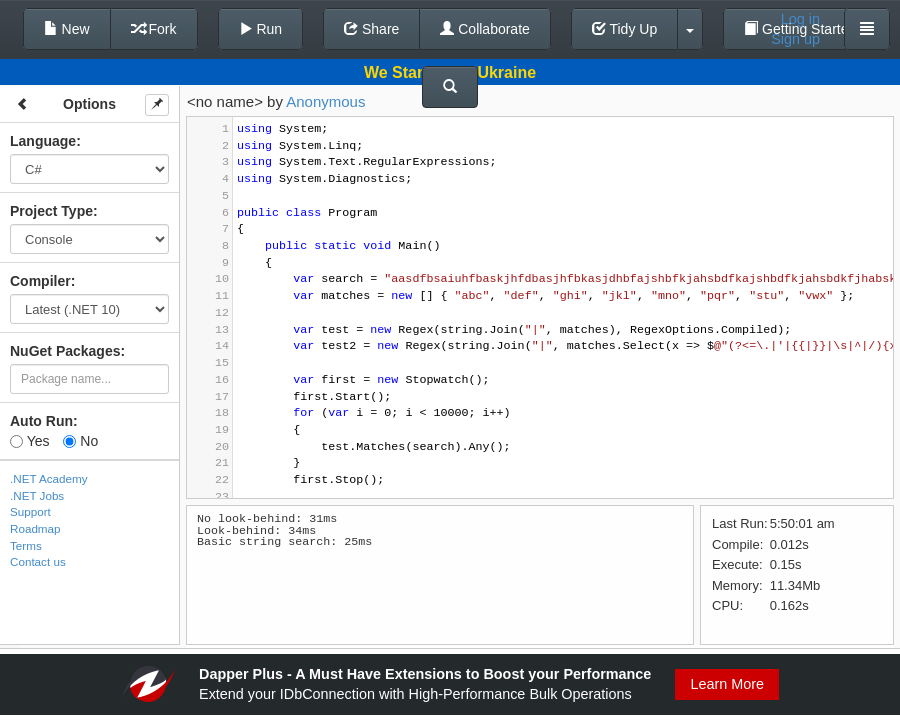  I want to click on Anonymous, so click(325, 101).